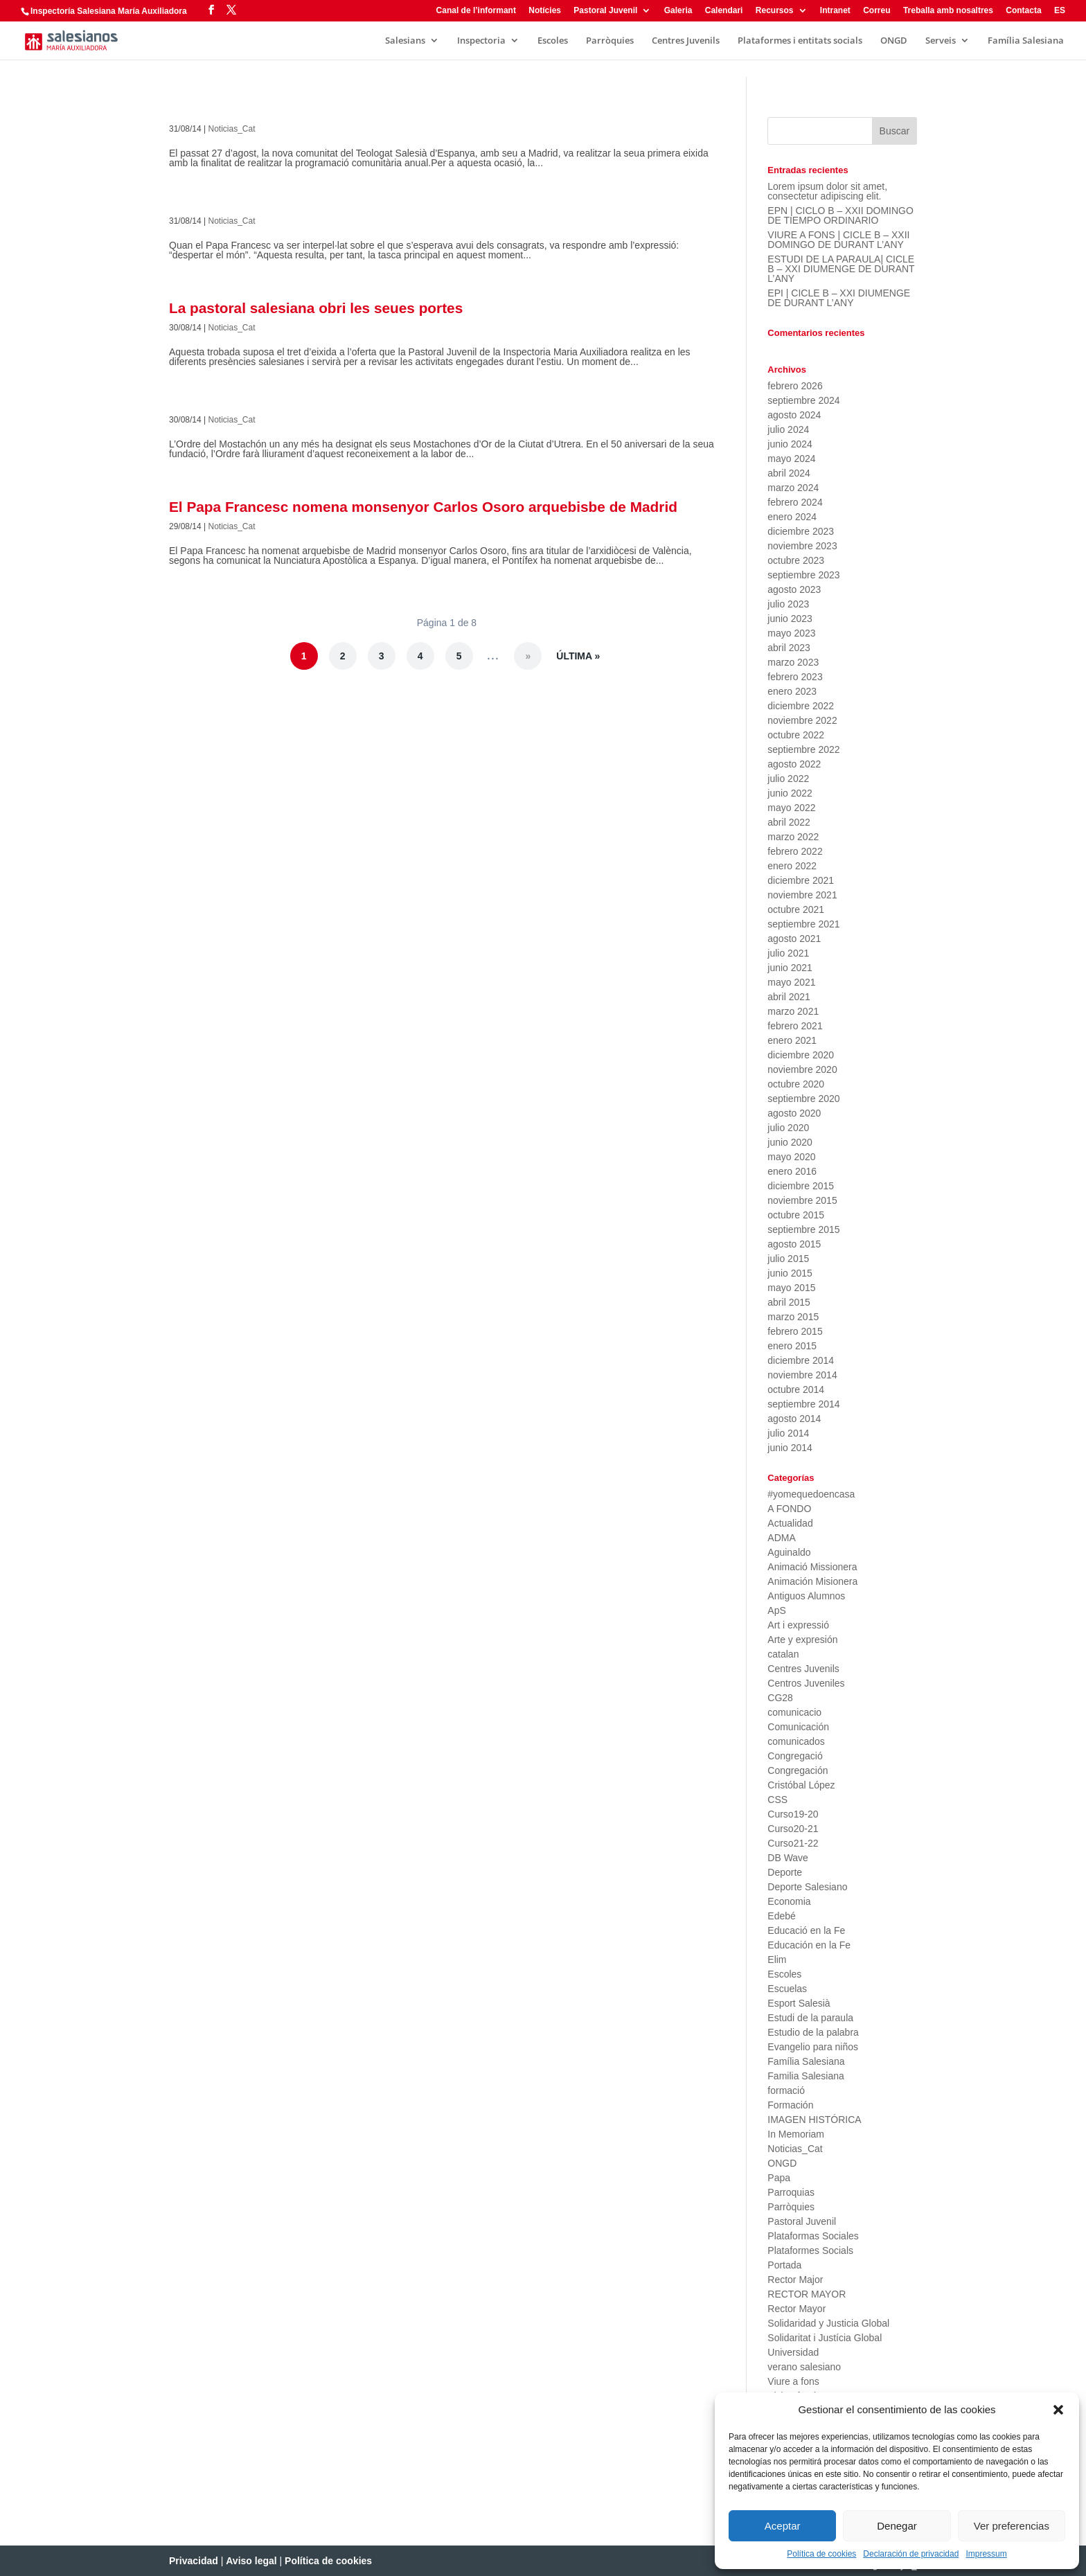 The height and width of the screenshot is (2576, 1086). What do you see at coordinates (776, 1959) in the screenshot?
I see `Elim` at bounding box center [776, 1959].